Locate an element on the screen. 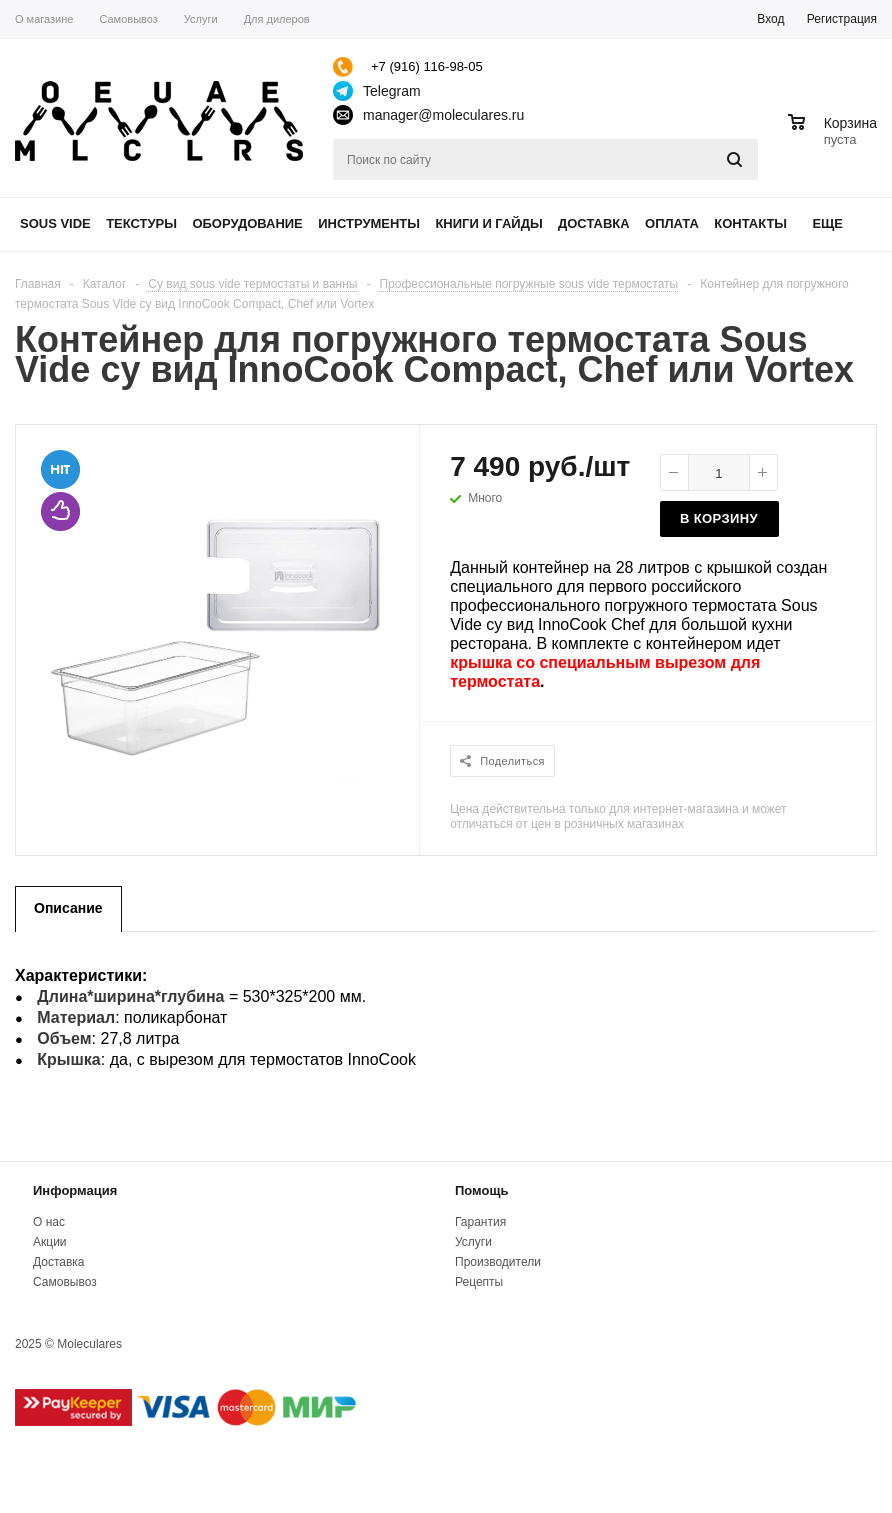 This screenshot has height=1513, width=892. Акции is located at coordinates (50, 1242).